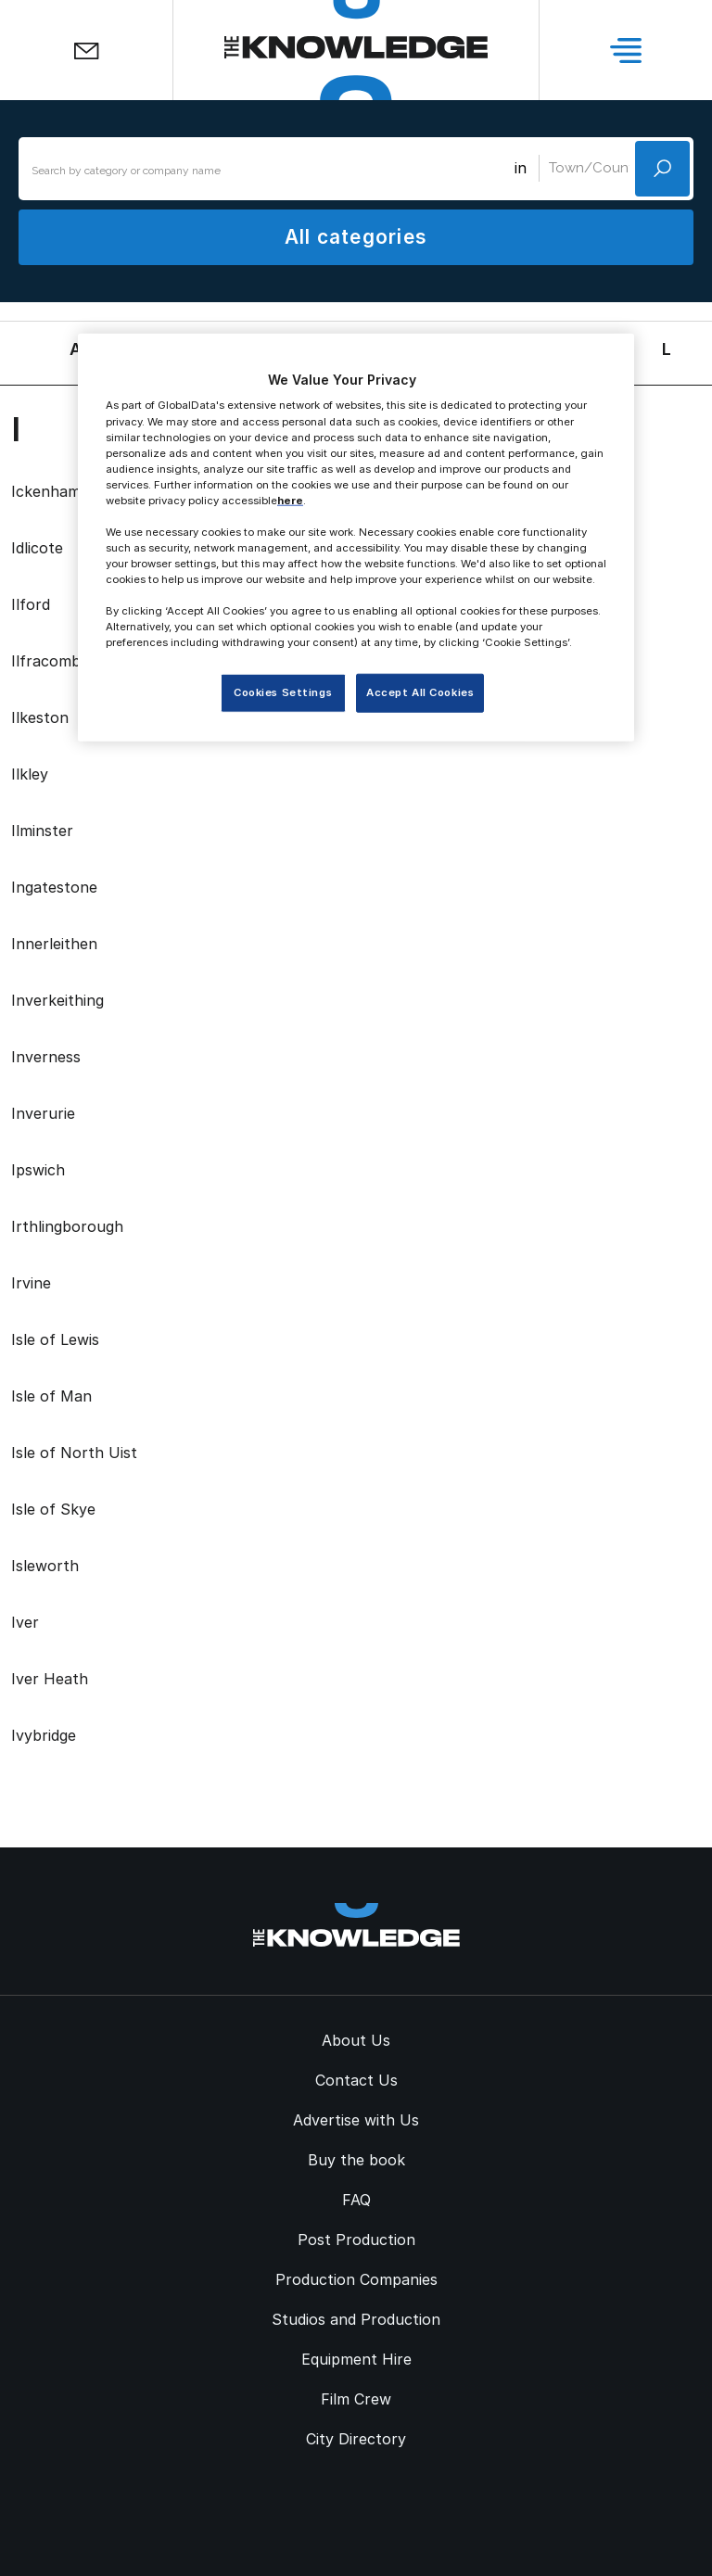  I want to click on Ilkley, so click(29, 774).